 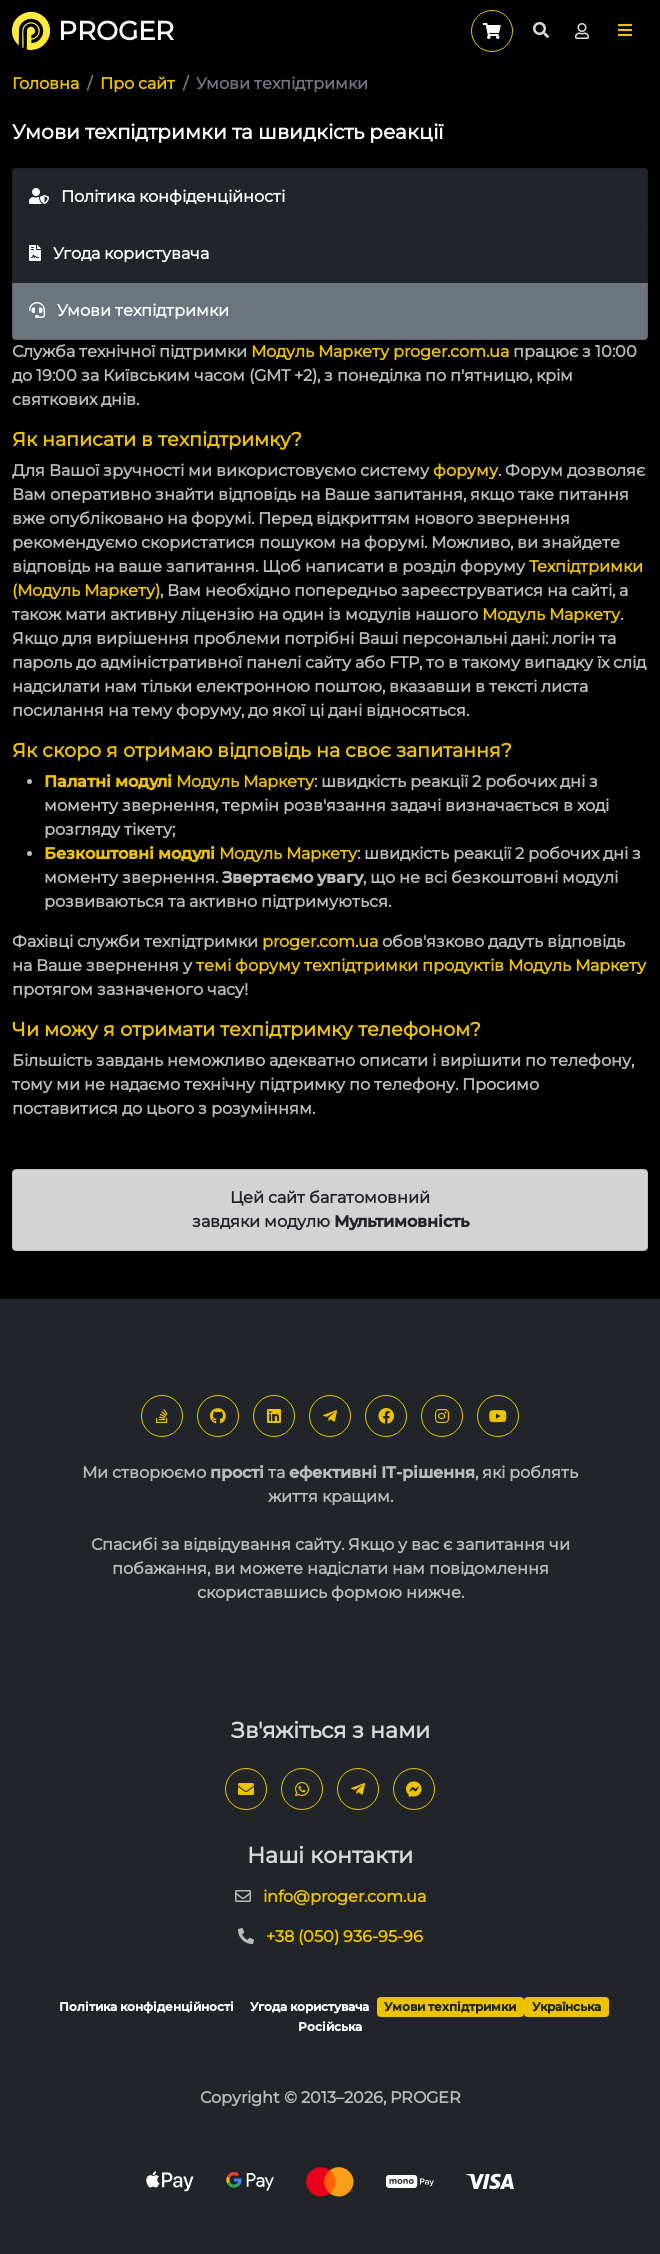 I want to click on info@proger.com.ua, so click(x=344, y=1896).